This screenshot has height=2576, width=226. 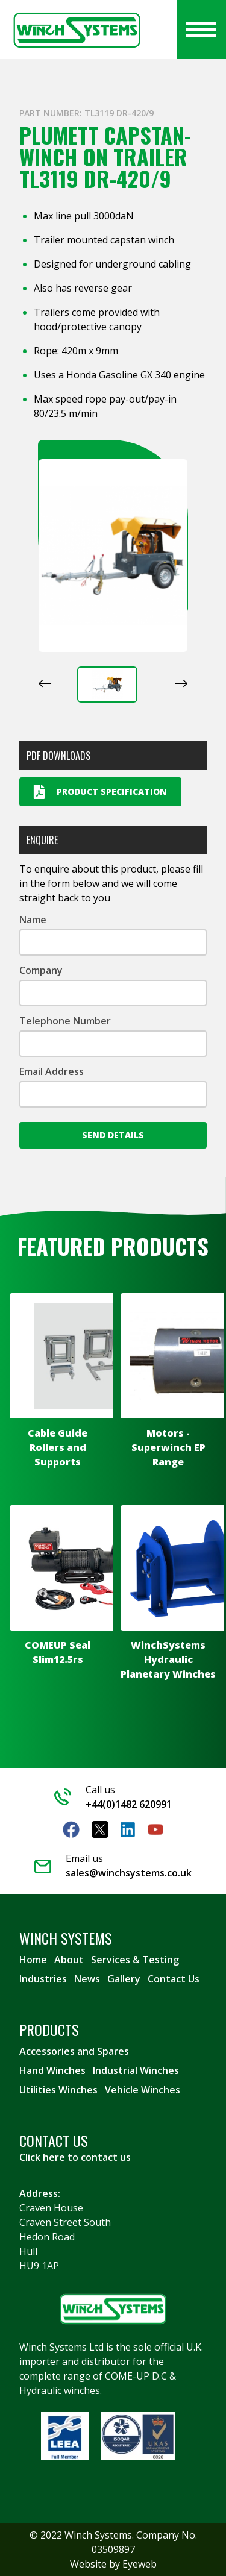 What do you see at coordinates (43, 1978) in the screenshot?
I see `Industries` at bounding box center [43, 1978].